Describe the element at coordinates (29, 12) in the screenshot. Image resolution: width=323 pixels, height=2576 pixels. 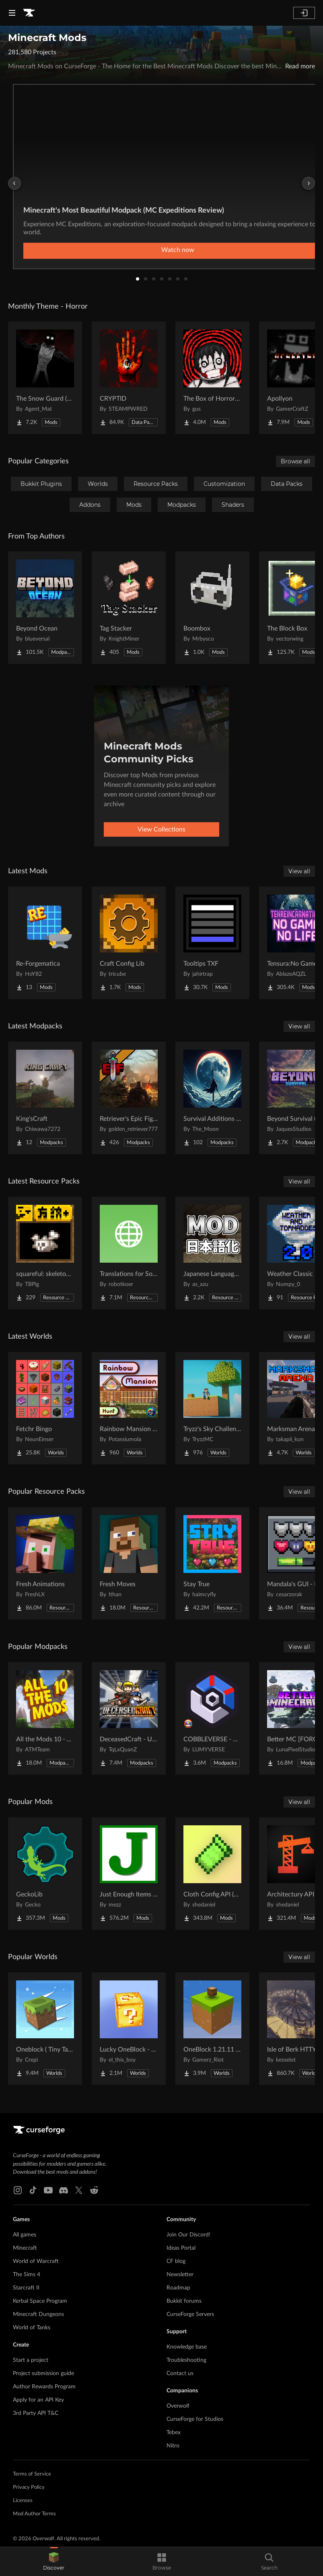
I see `[Goto home page]` at that location.